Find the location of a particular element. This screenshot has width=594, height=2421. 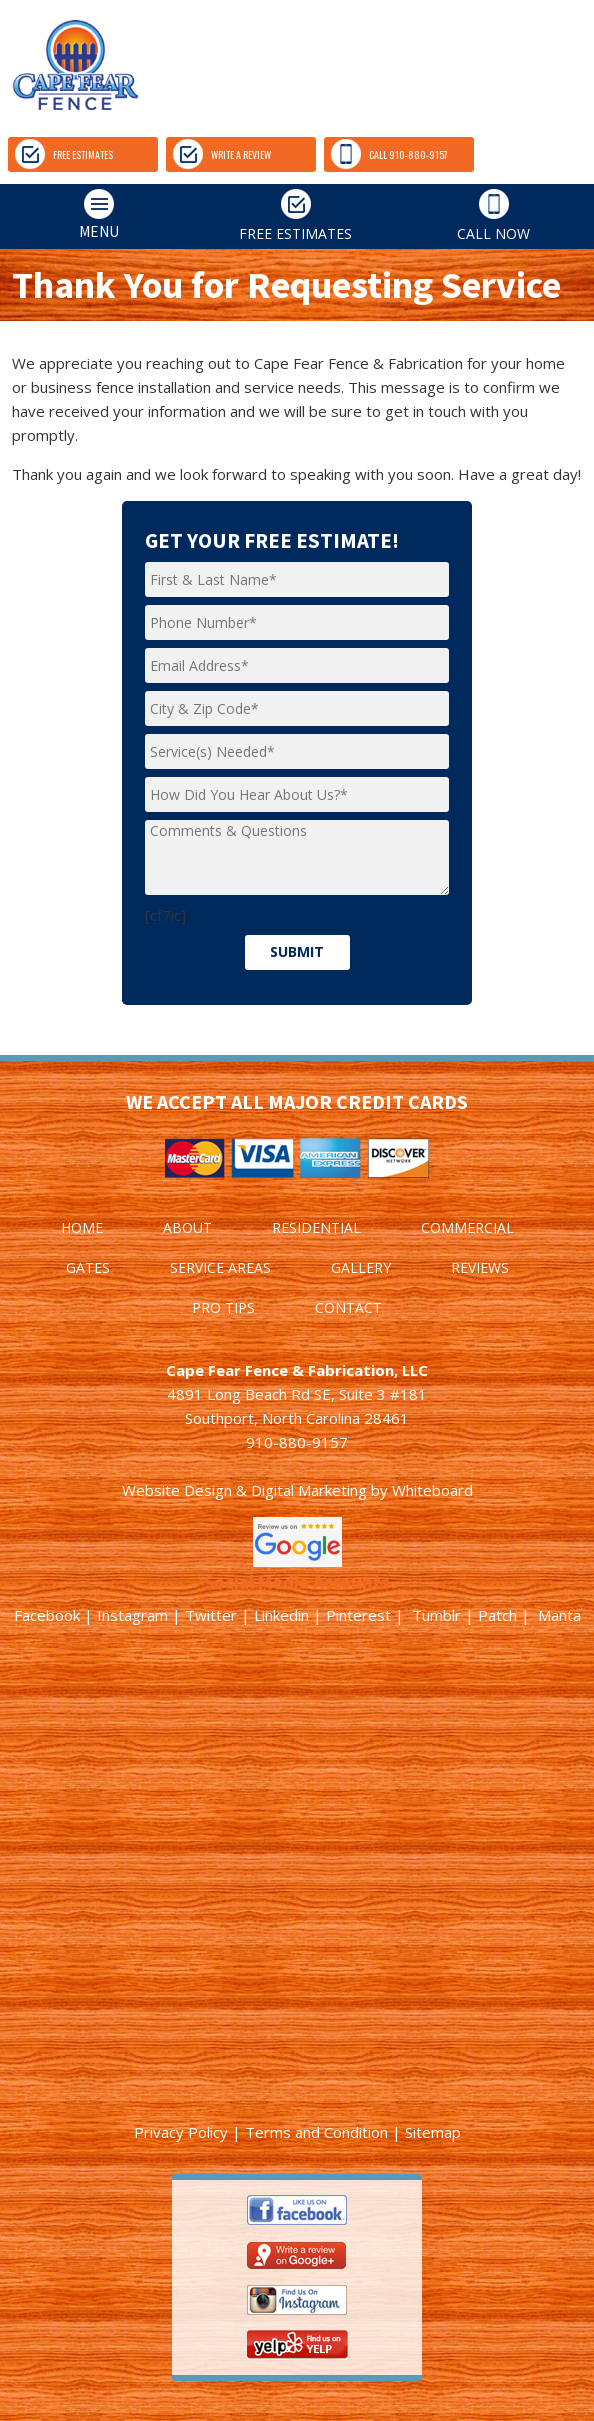

Patch is located at coordinates (497, 1615).